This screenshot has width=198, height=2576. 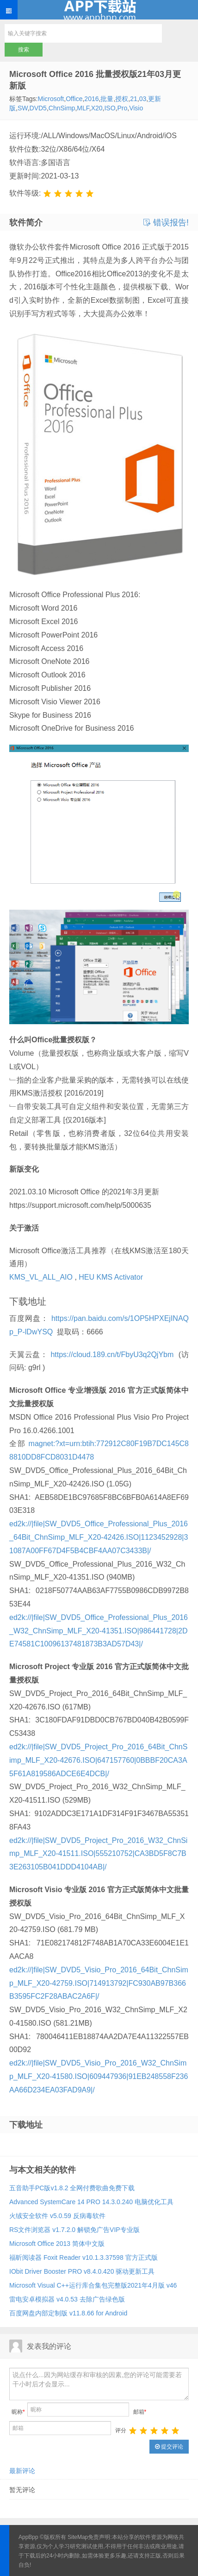 I want to click on 批量, so click(x=106, y=98).